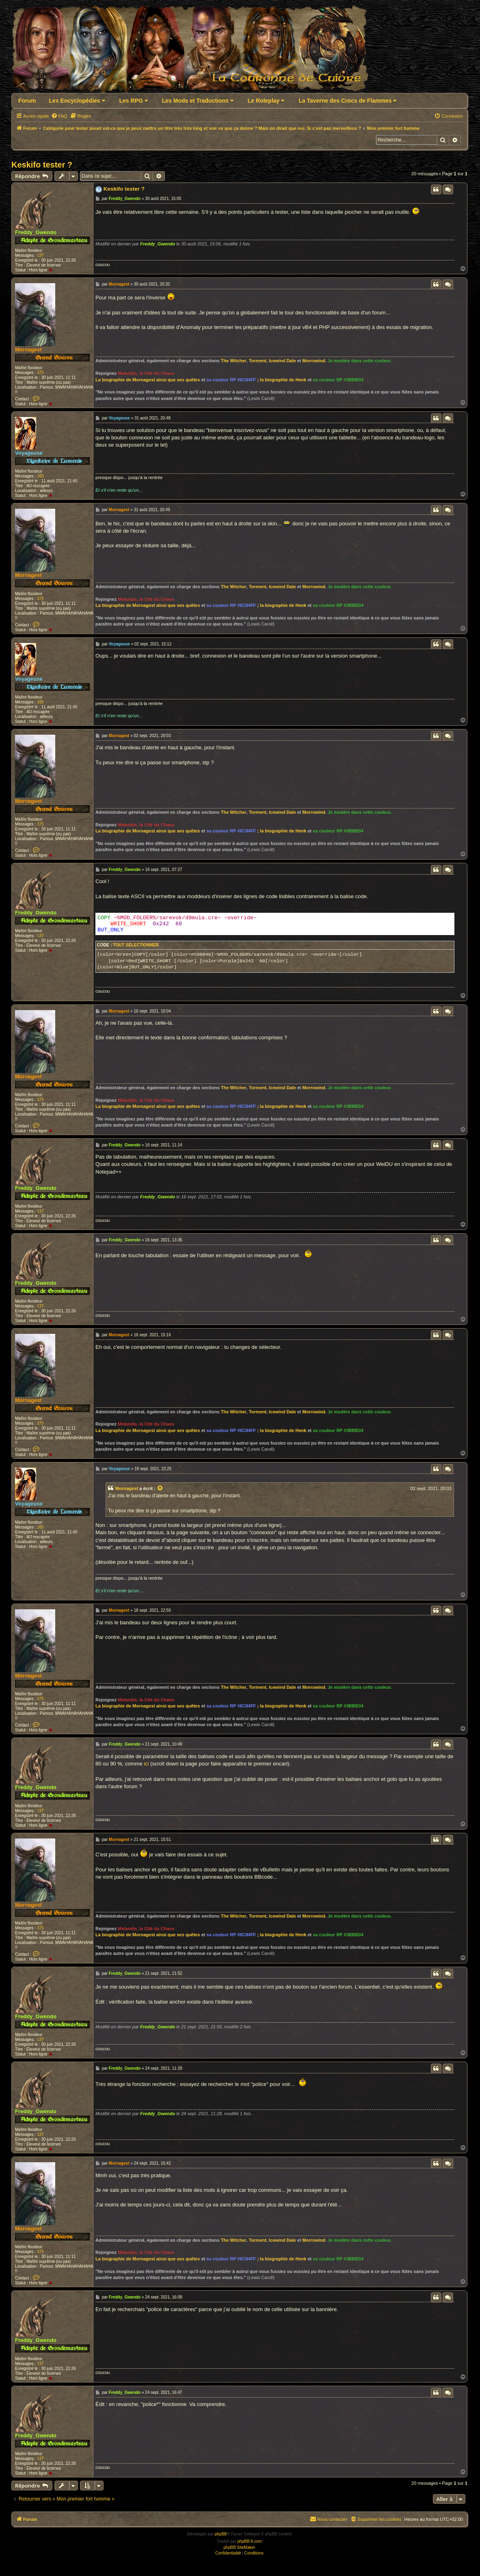 The height and width of the screenshot is (2576, 480). Describe the element at coordinates (233, 360) in the screenshot. I see `The Witcher` at that location.